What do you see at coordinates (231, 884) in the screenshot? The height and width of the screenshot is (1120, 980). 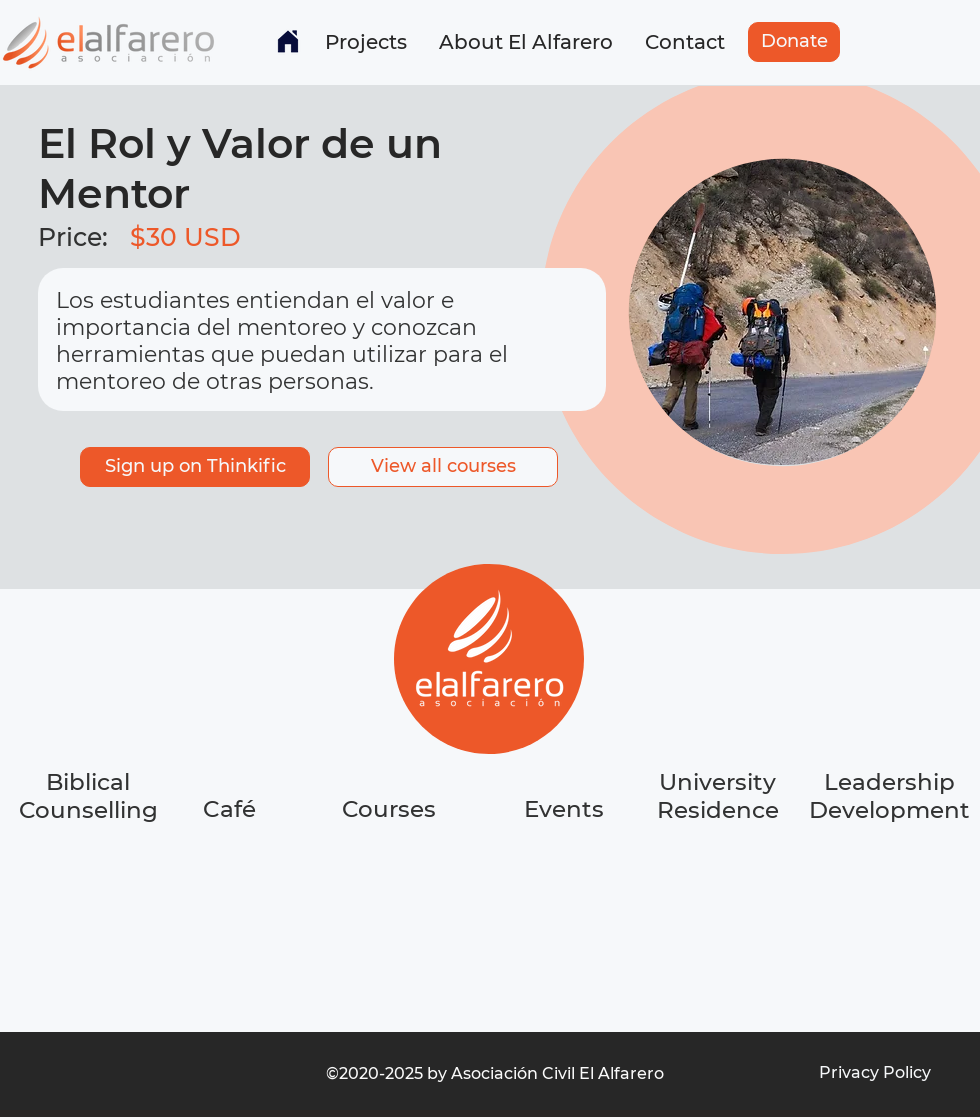 I see `[region]` at bounding box center [231, 884].